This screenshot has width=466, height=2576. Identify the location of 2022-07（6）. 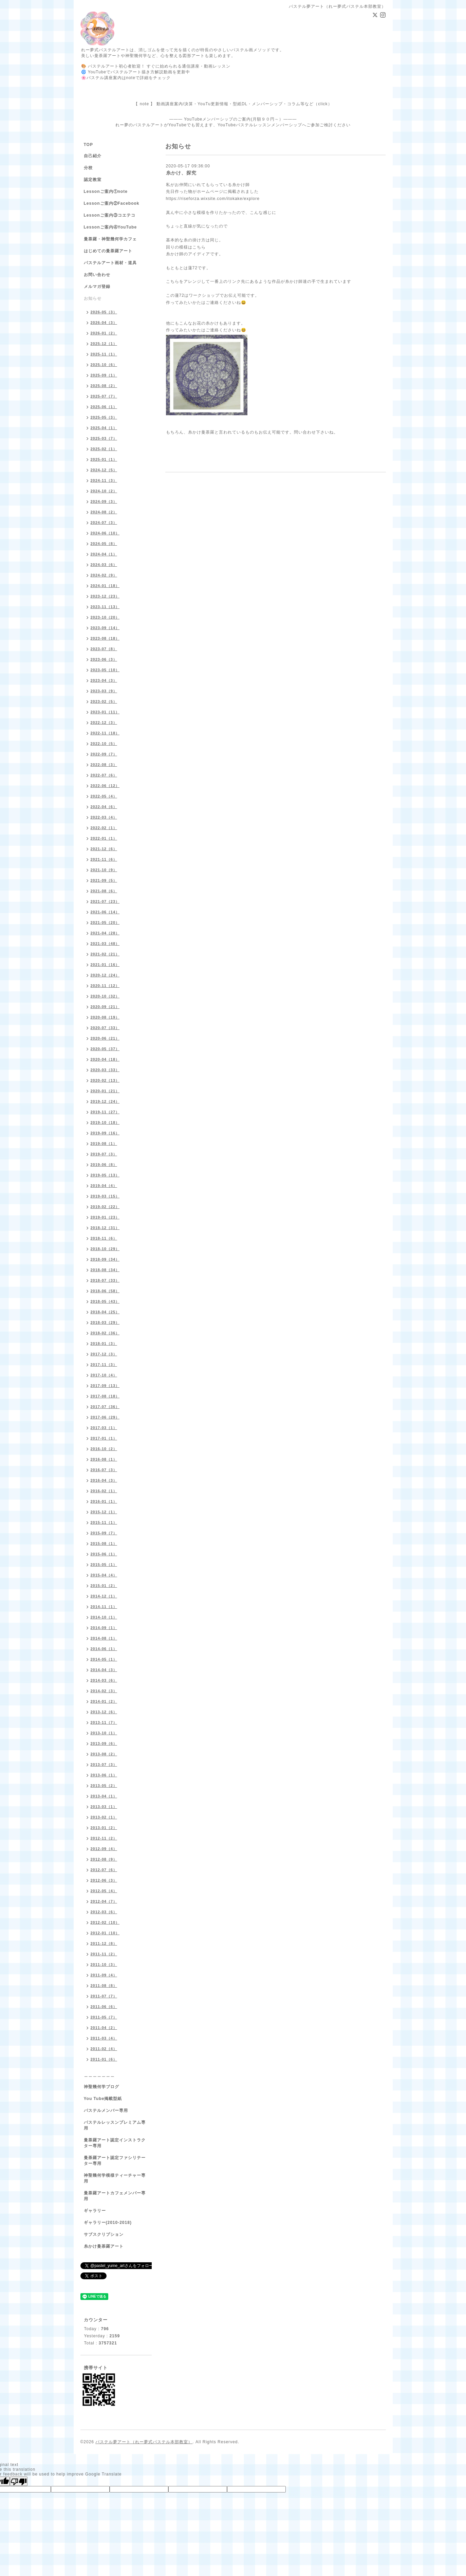
(104, 775).